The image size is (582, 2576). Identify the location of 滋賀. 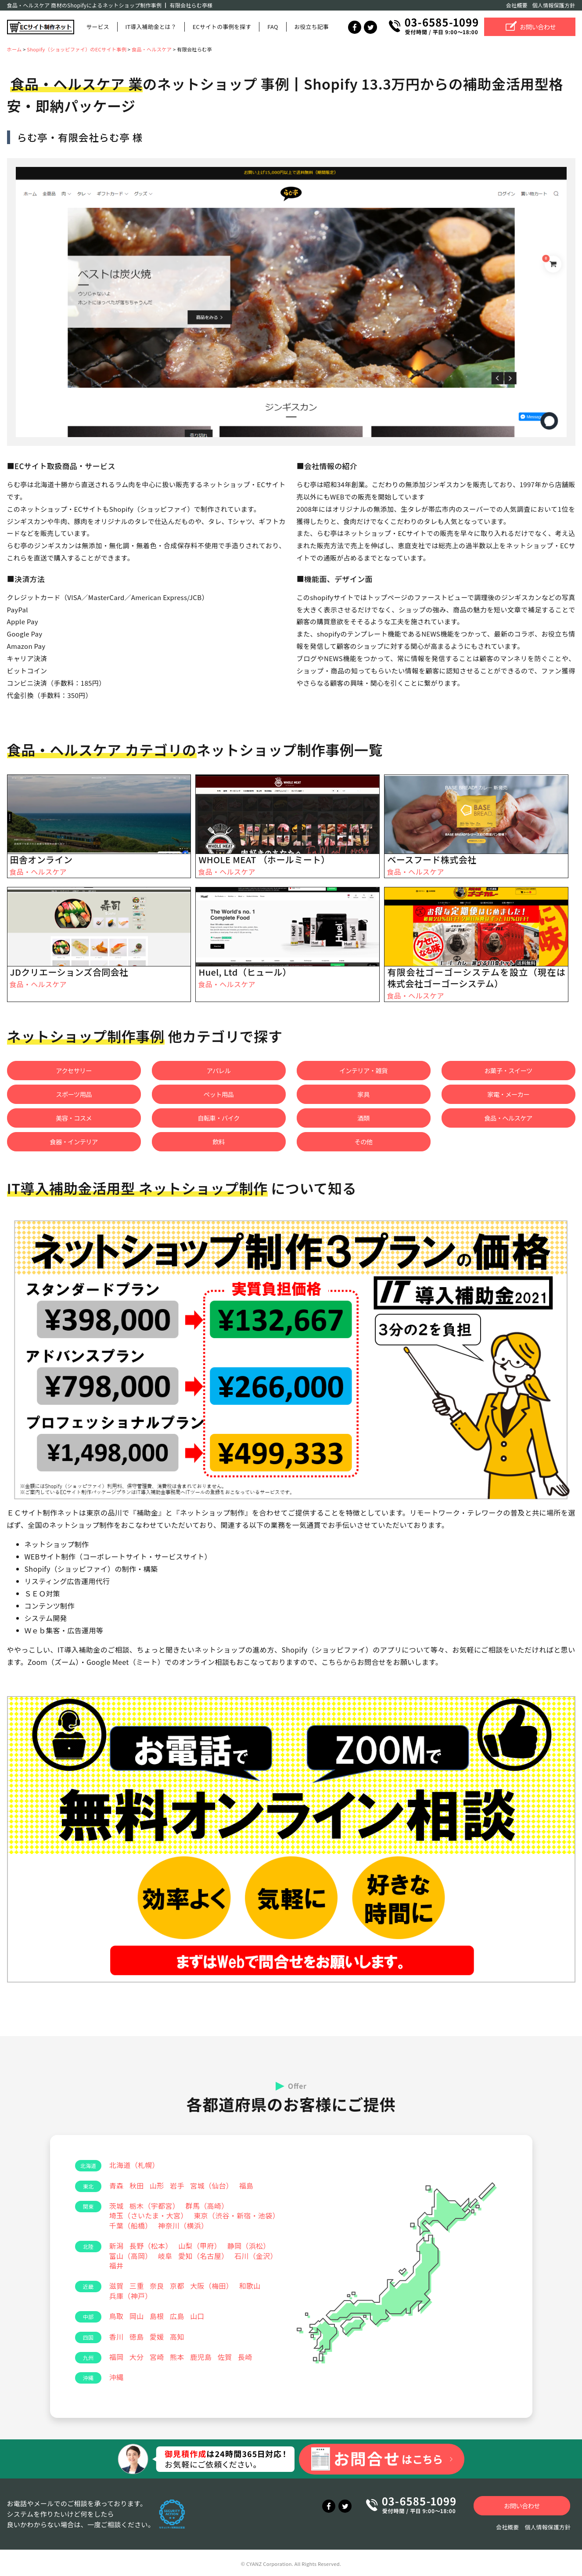
(116, 2285).